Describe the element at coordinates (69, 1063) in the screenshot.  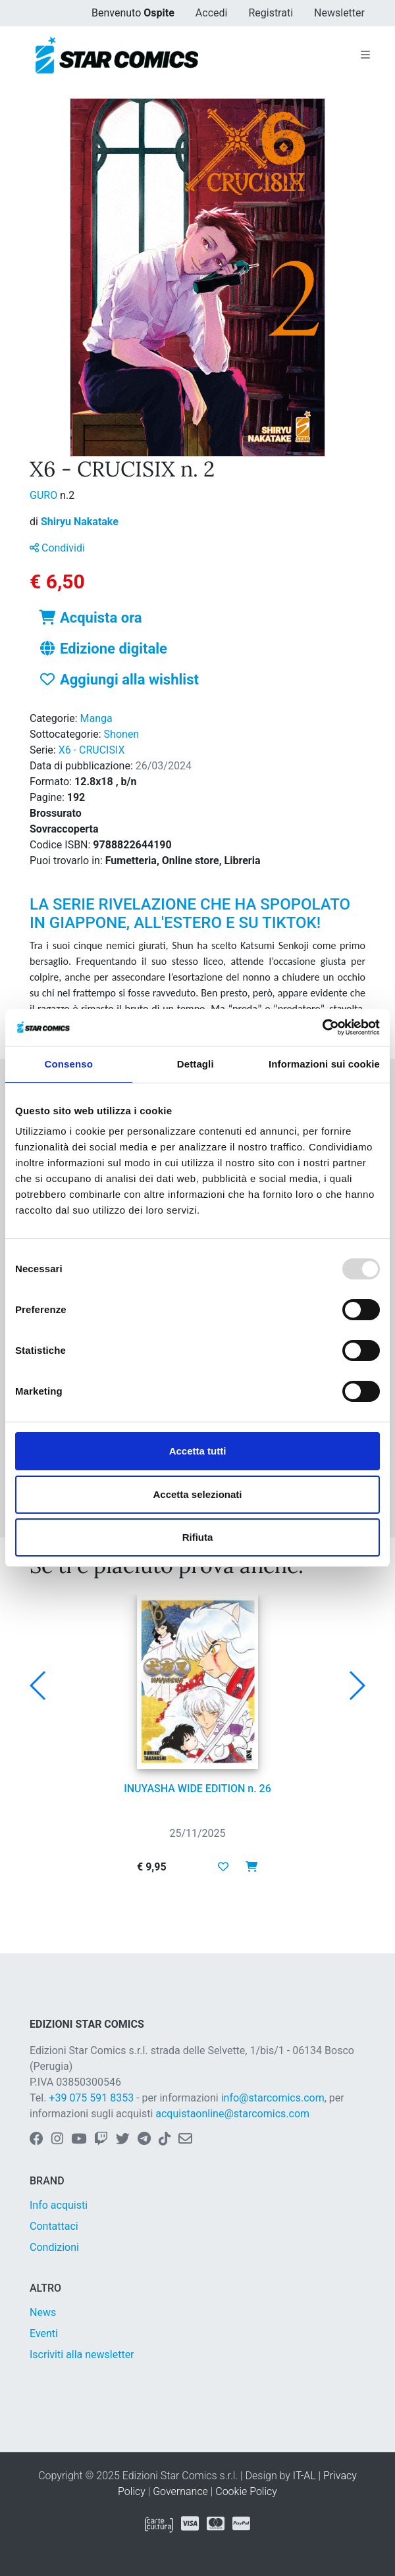
I see `Consenso [tab]` at that location.